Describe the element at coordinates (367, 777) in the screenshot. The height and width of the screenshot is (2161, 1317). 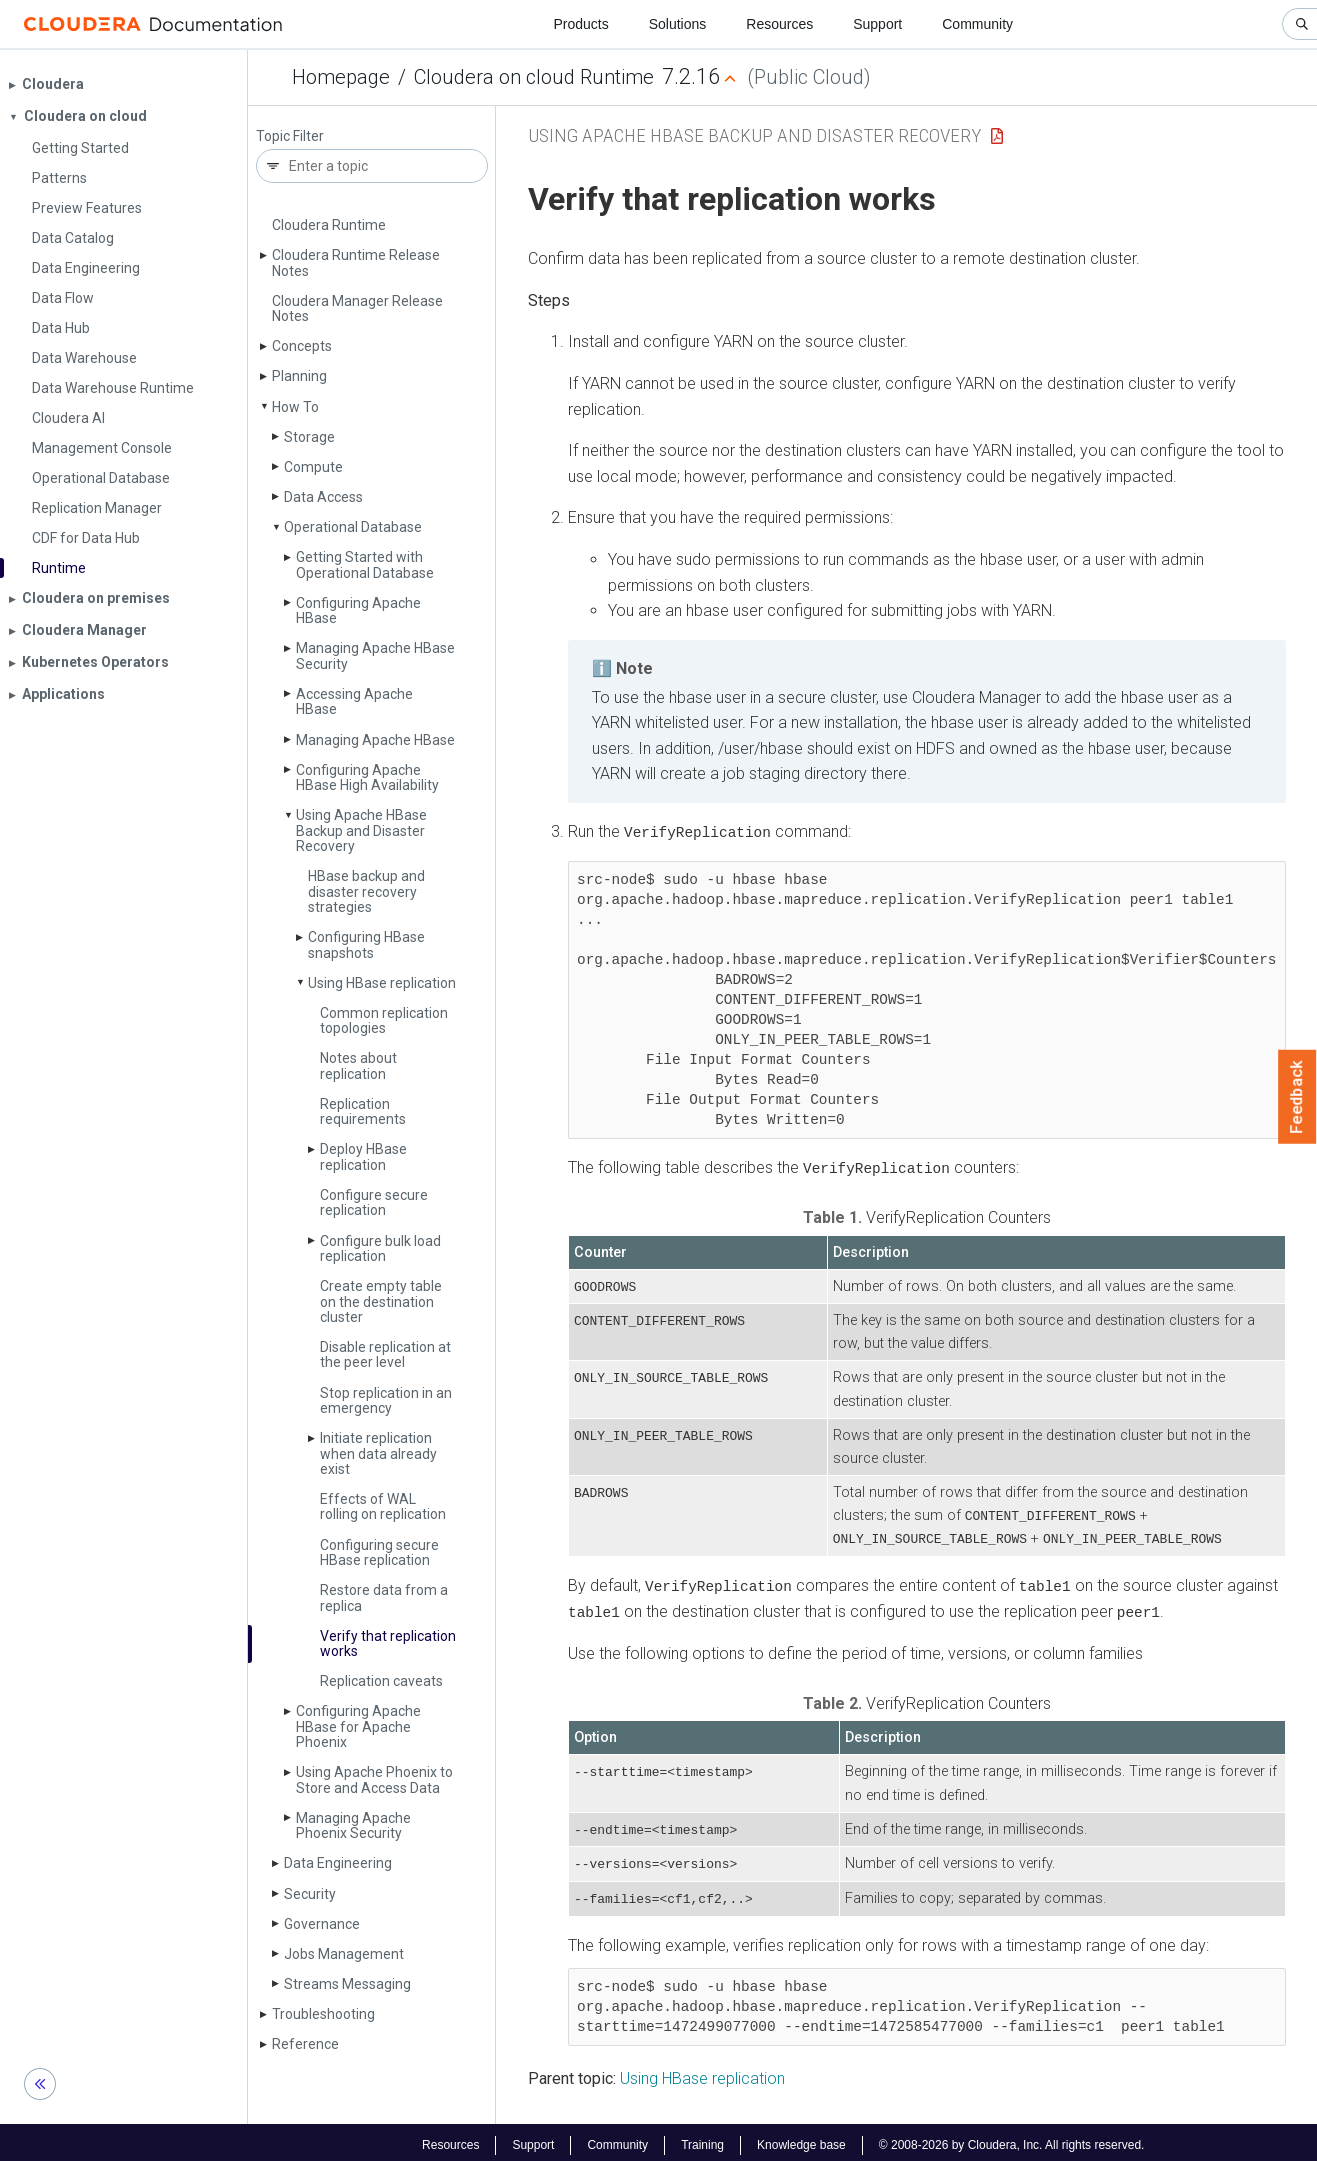
I see `Configuring Apache HBase High Availability` at that location.